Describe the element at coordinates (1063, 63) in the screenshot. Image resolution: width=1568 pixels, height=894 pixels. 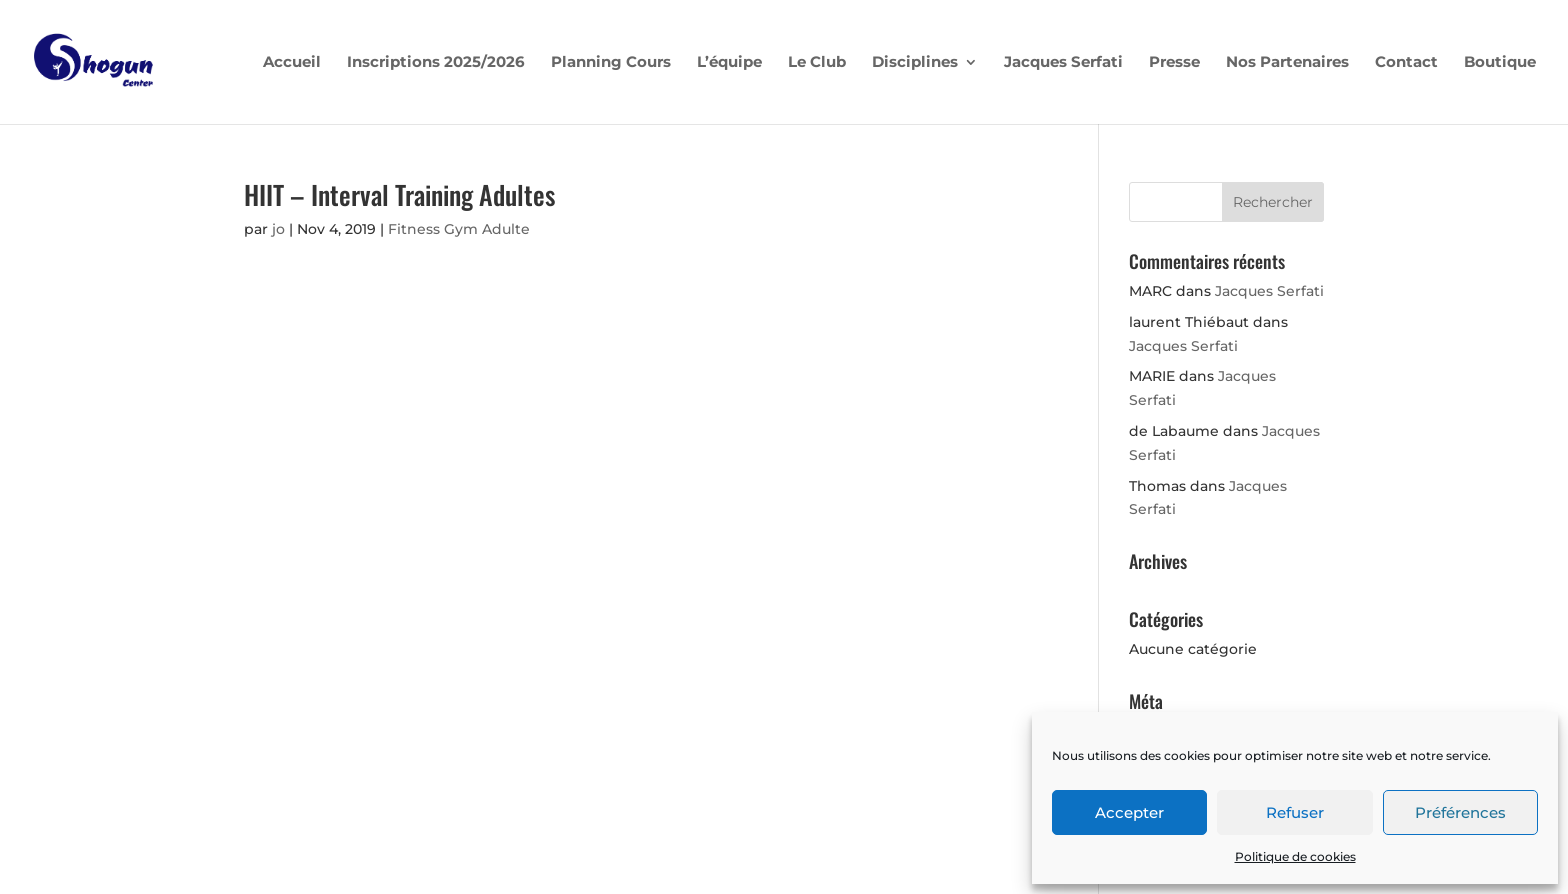
I see `Jacques Serfati` at that location.